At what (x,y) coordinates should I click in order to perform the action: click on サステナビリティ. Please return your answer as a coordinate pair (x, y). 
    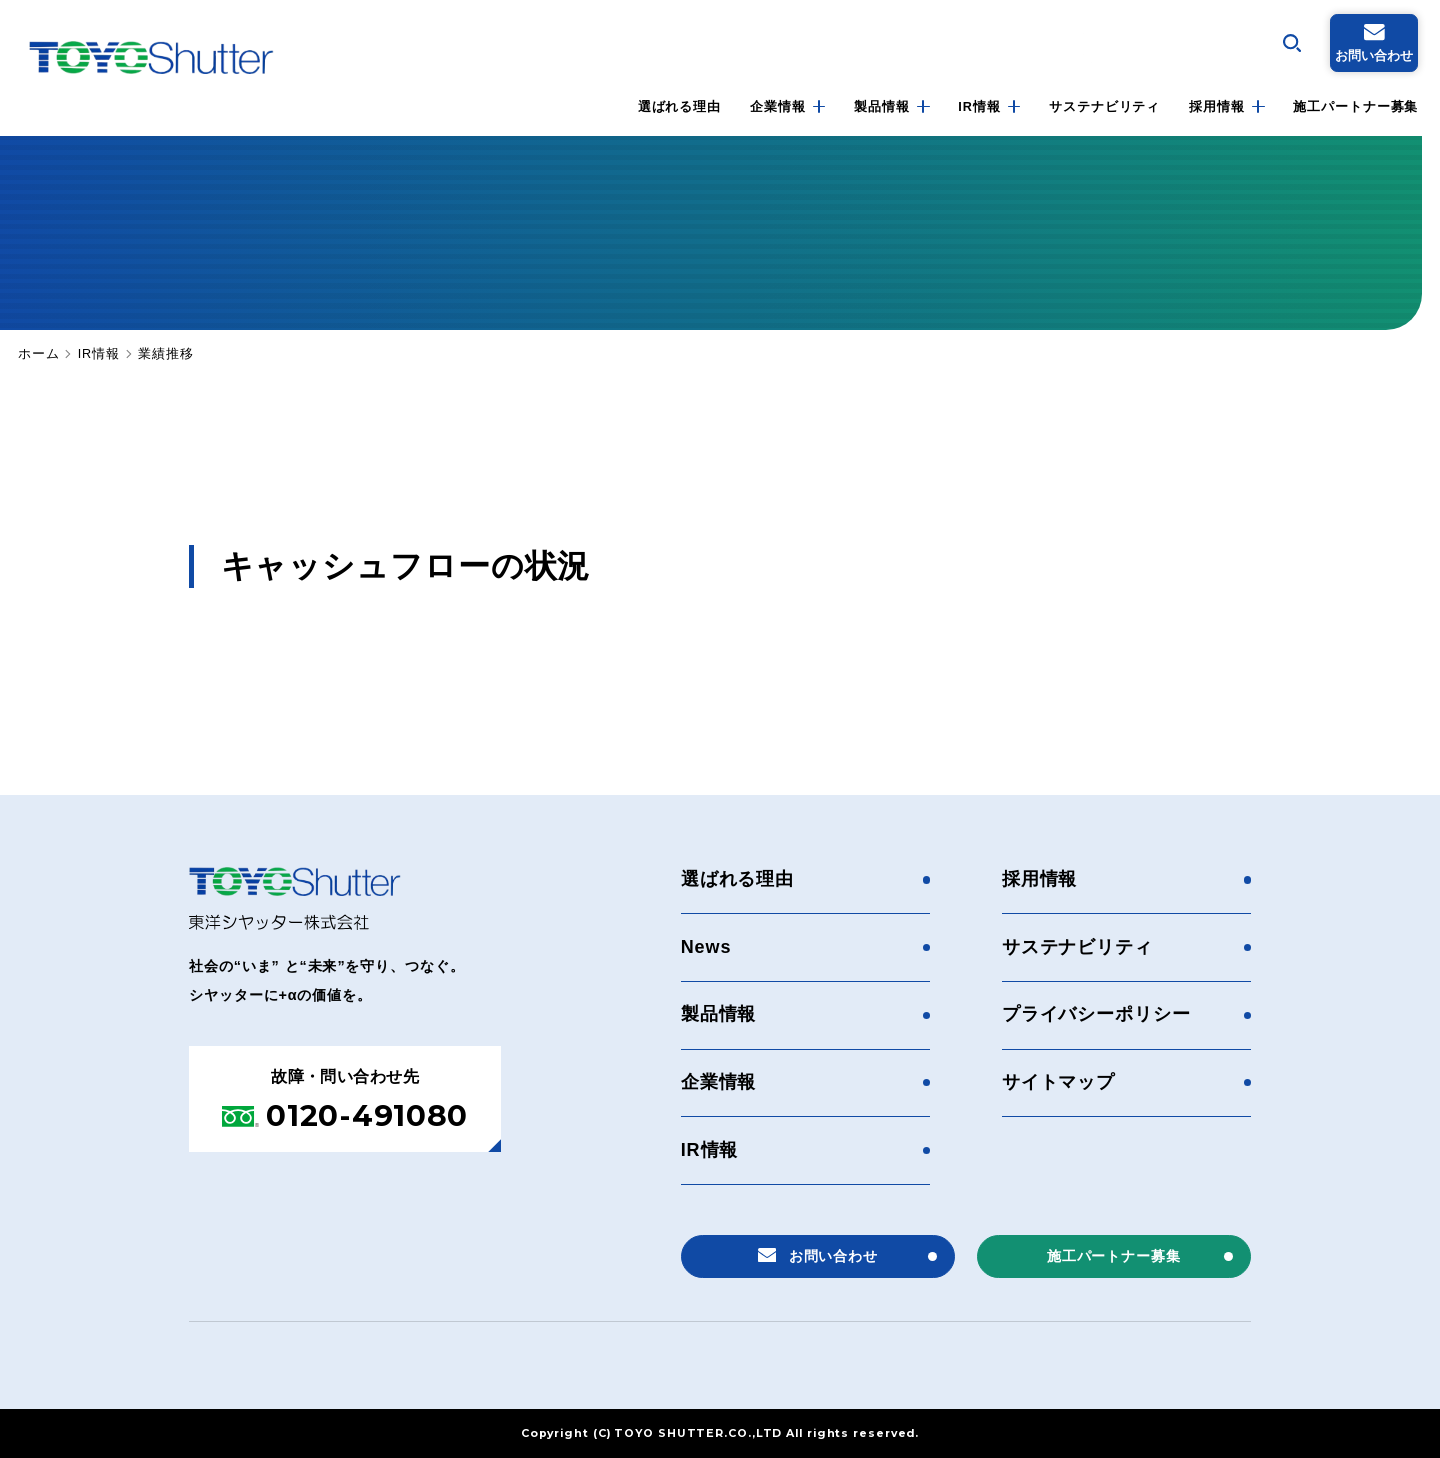
    Looking at the image, I should click on (1104, 107).